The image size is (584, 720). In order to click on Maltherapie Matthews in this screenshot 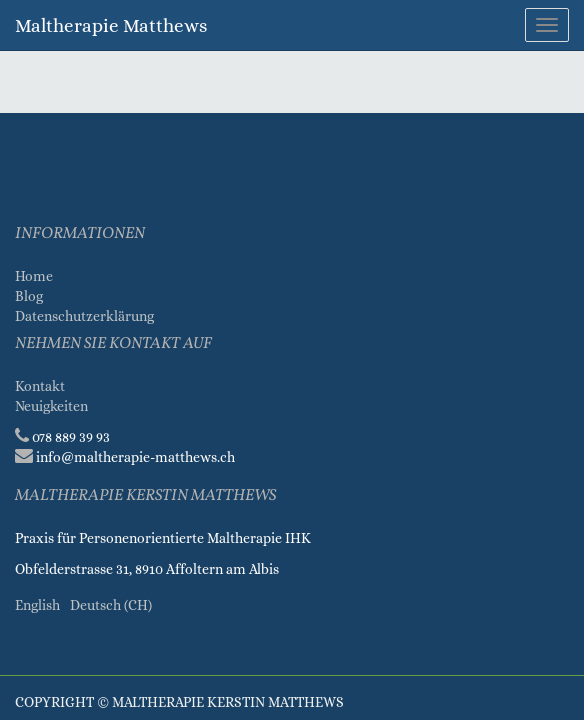, I will do `click(111, 25)`.